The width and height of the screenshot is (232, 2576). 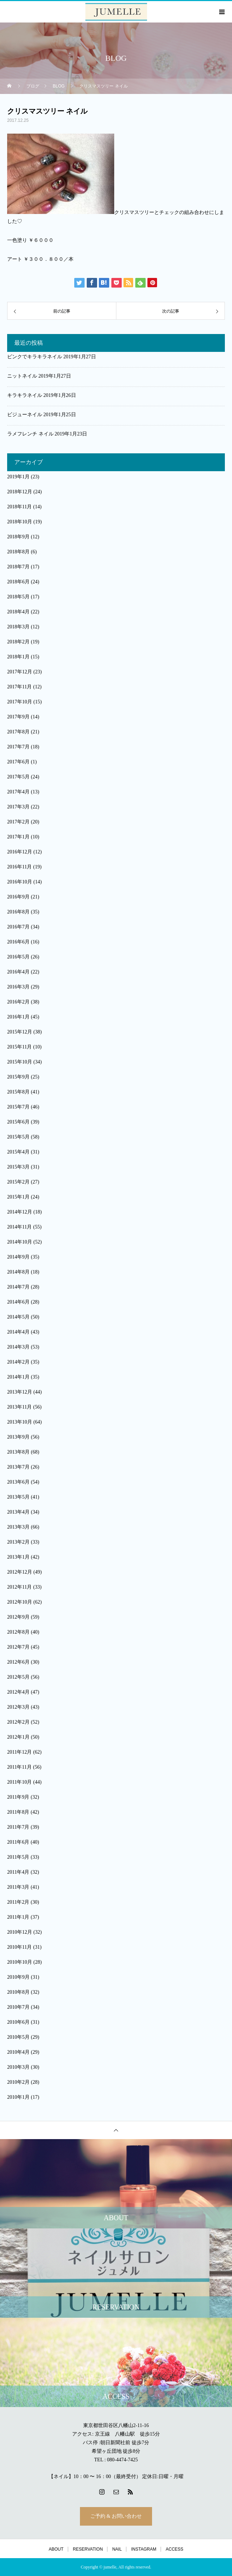 What do you see at coordinates (143, 2549) in the screenshot?
I see `INSTAGRAM` at bounding box center [143, 2549].